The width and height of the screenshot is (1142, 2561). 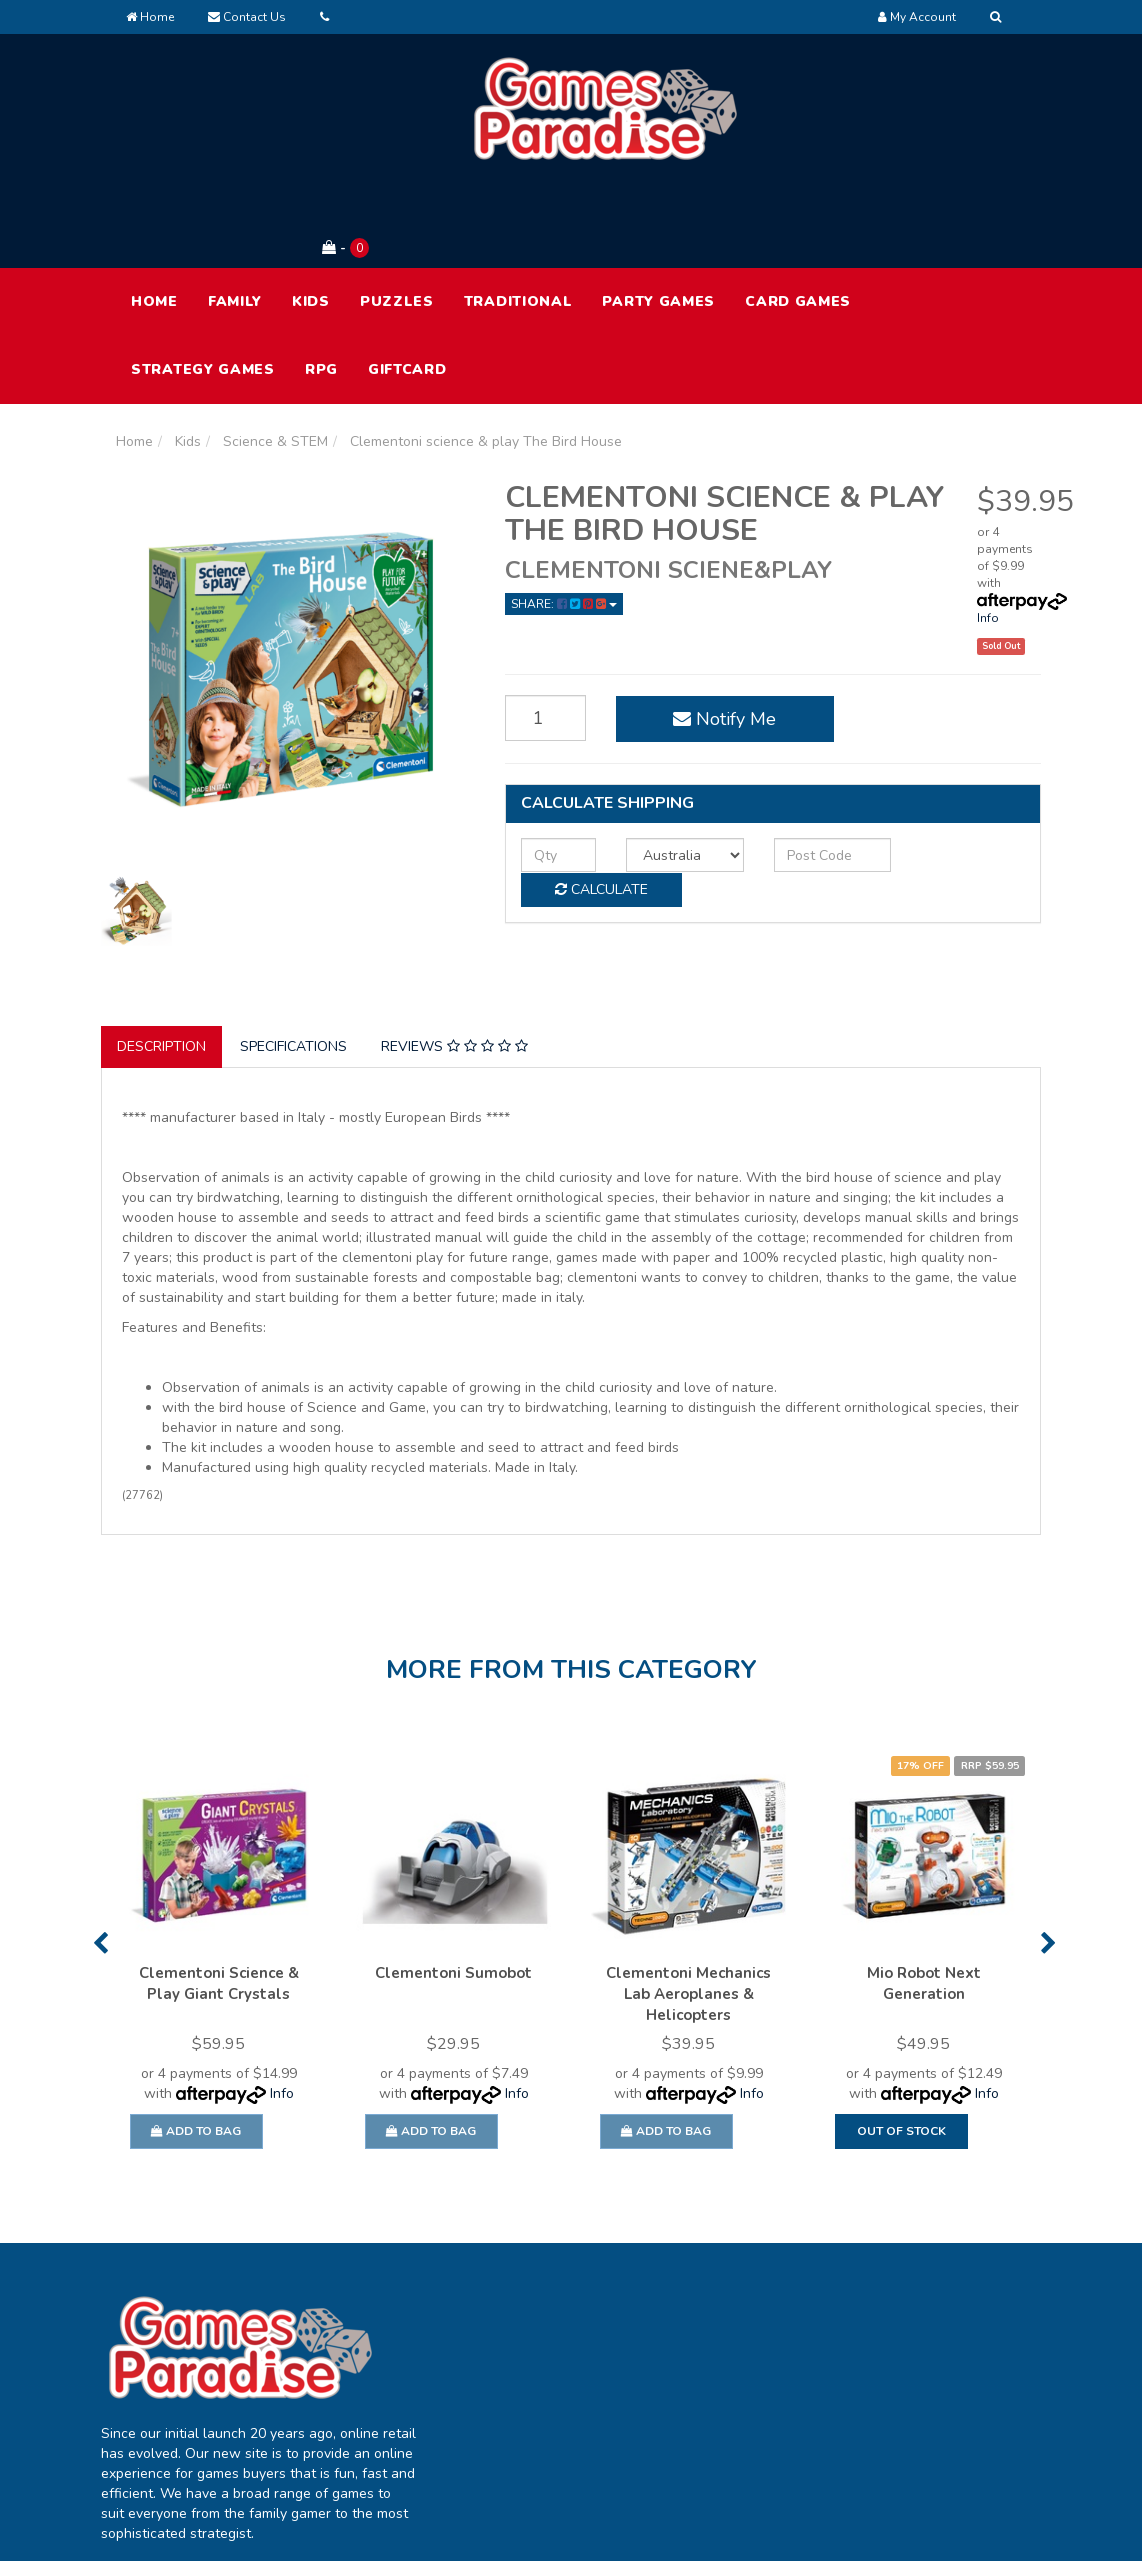 I want to click on Giftcard, so click(x=407, y=286).